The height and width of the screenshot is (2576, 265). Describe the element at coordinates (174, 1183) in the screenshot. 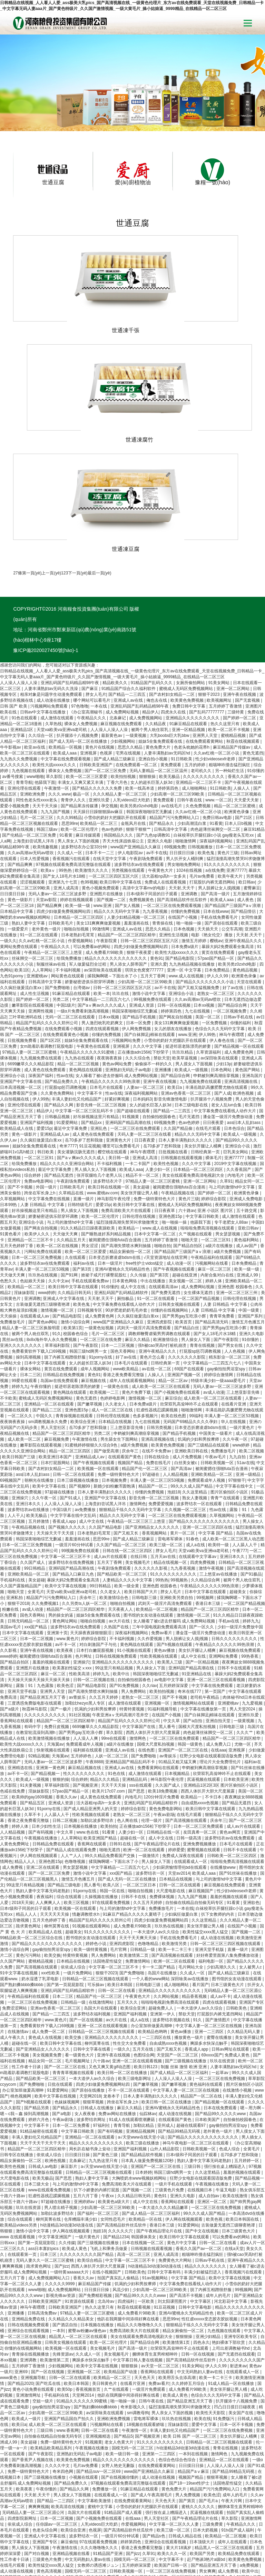

I see `国产午夜视频在线观看` at that location.